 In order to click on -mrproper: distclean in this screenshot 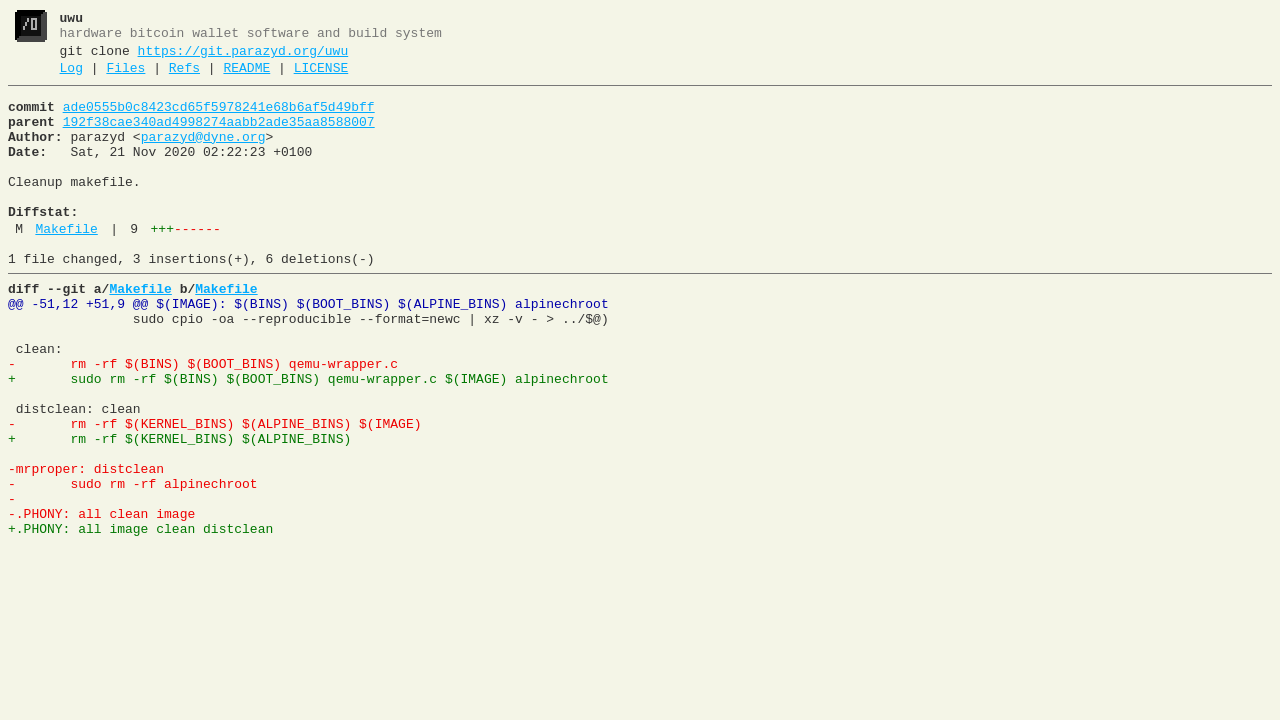, I will do `click(86, 547)`.